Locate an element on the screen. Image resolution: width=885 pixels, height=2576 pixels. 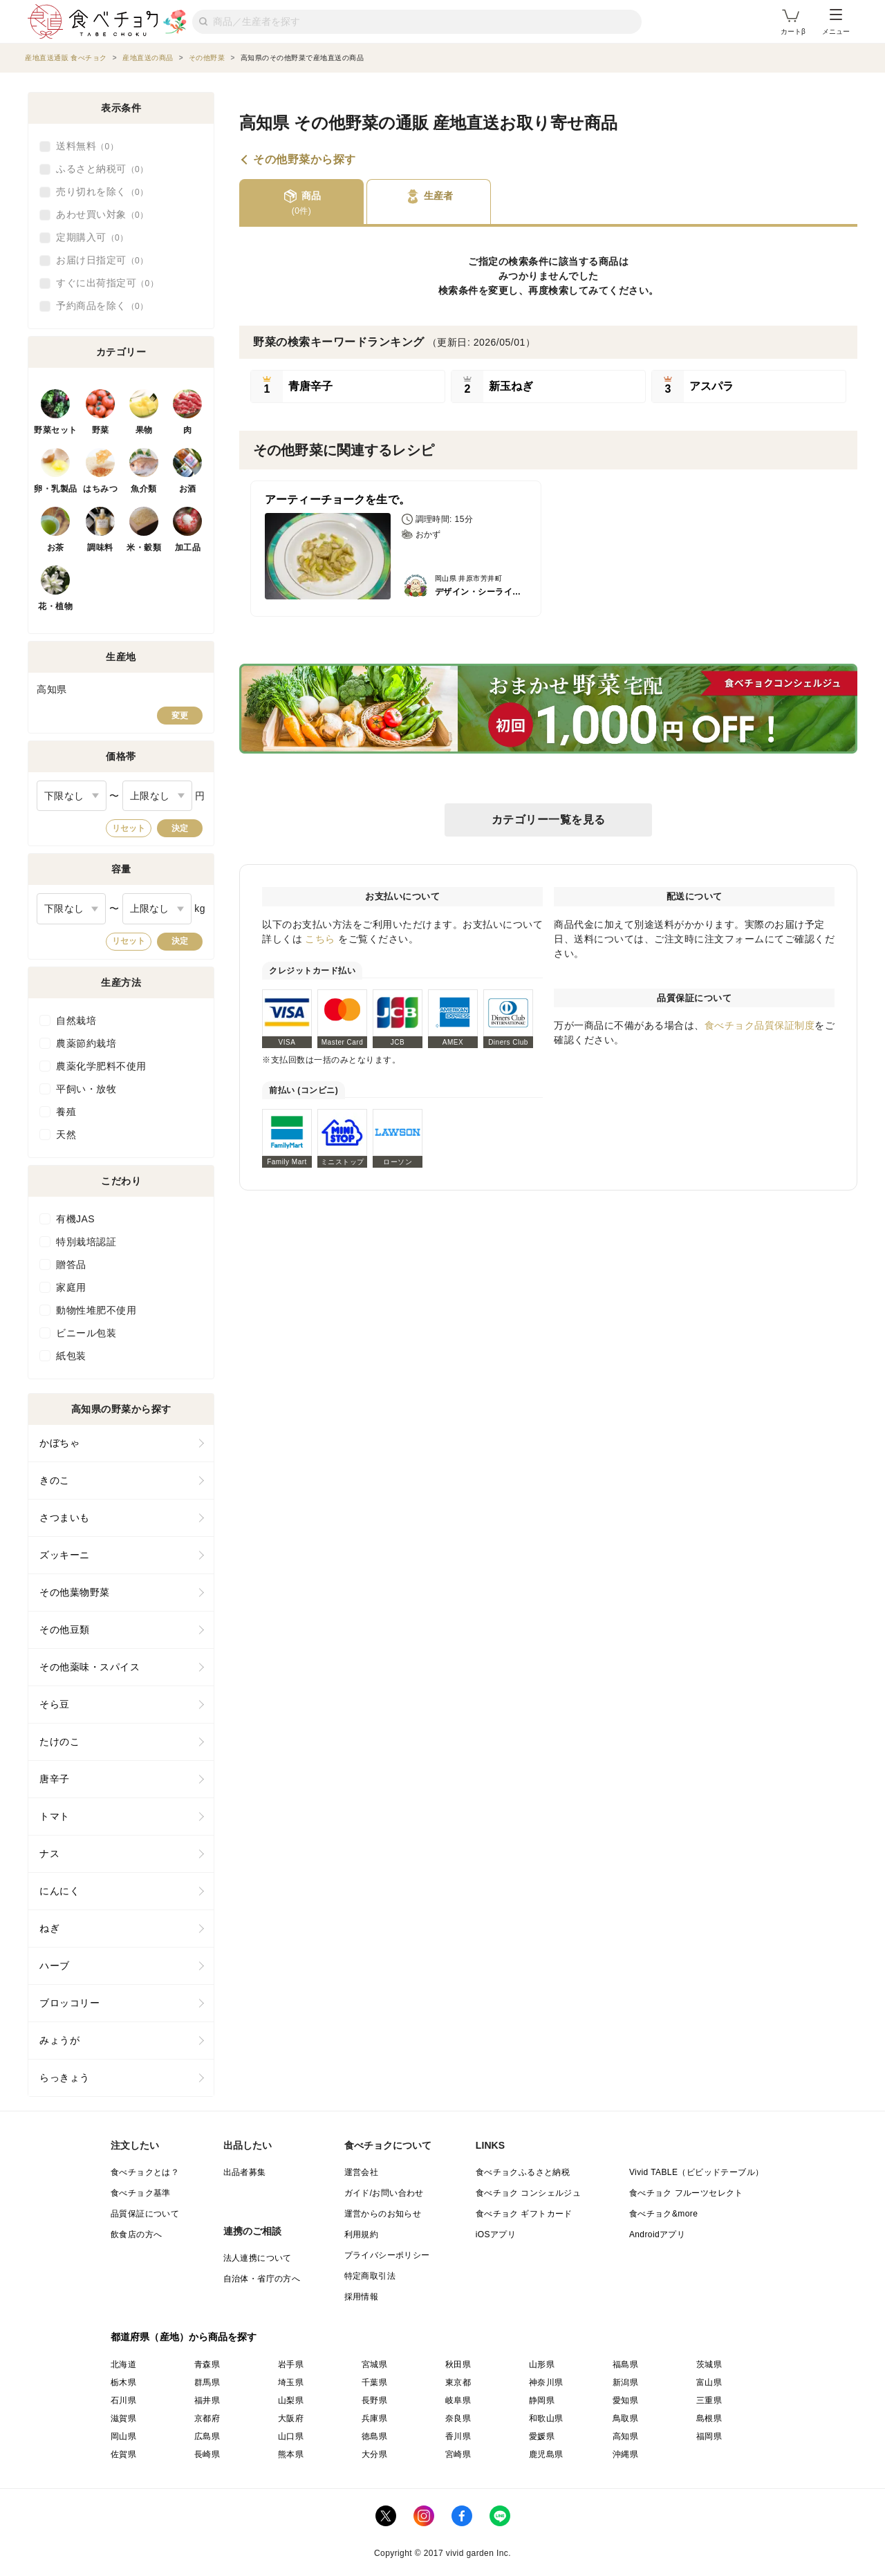
あわせ買い対象 is located at coordinates (102, 215).